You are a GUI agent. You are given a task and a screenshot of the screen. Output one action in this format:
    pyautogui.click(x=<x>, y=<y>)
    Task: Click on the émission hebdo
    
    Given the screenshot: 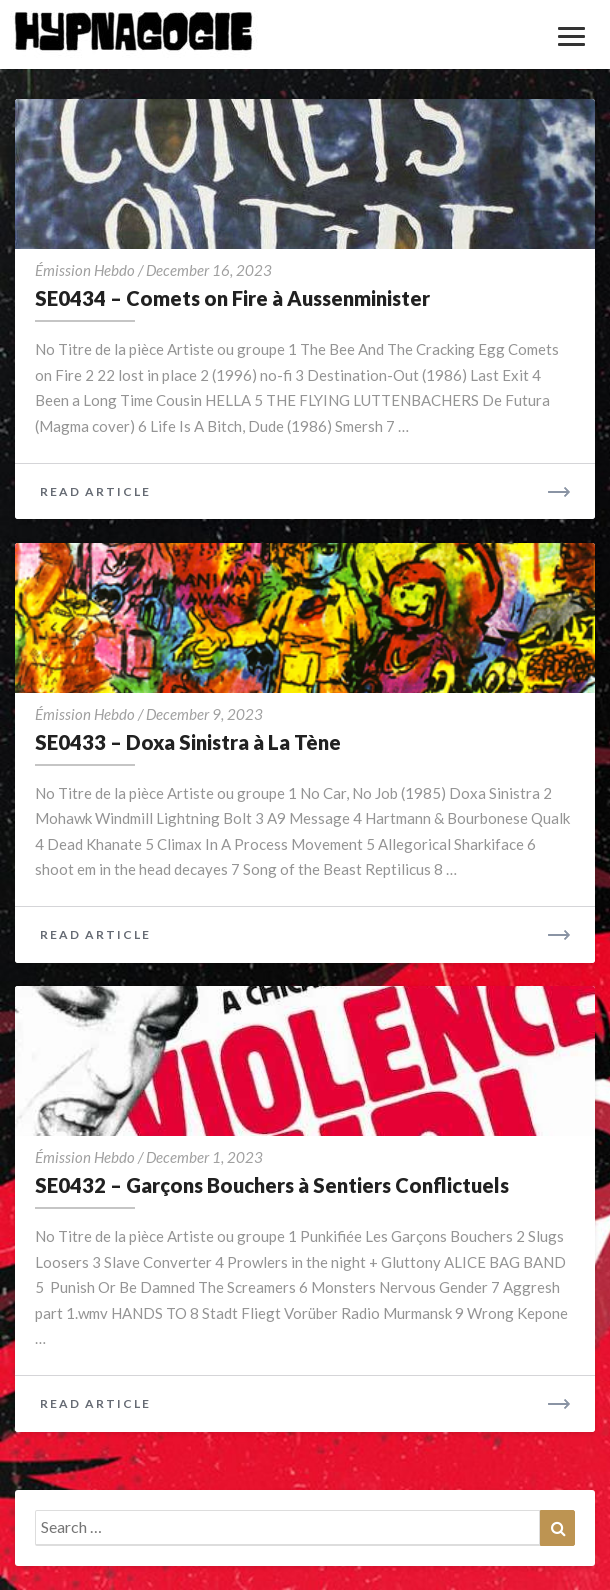 What is the action you would take?
    pyautogui.click(x=85, y=270)
    